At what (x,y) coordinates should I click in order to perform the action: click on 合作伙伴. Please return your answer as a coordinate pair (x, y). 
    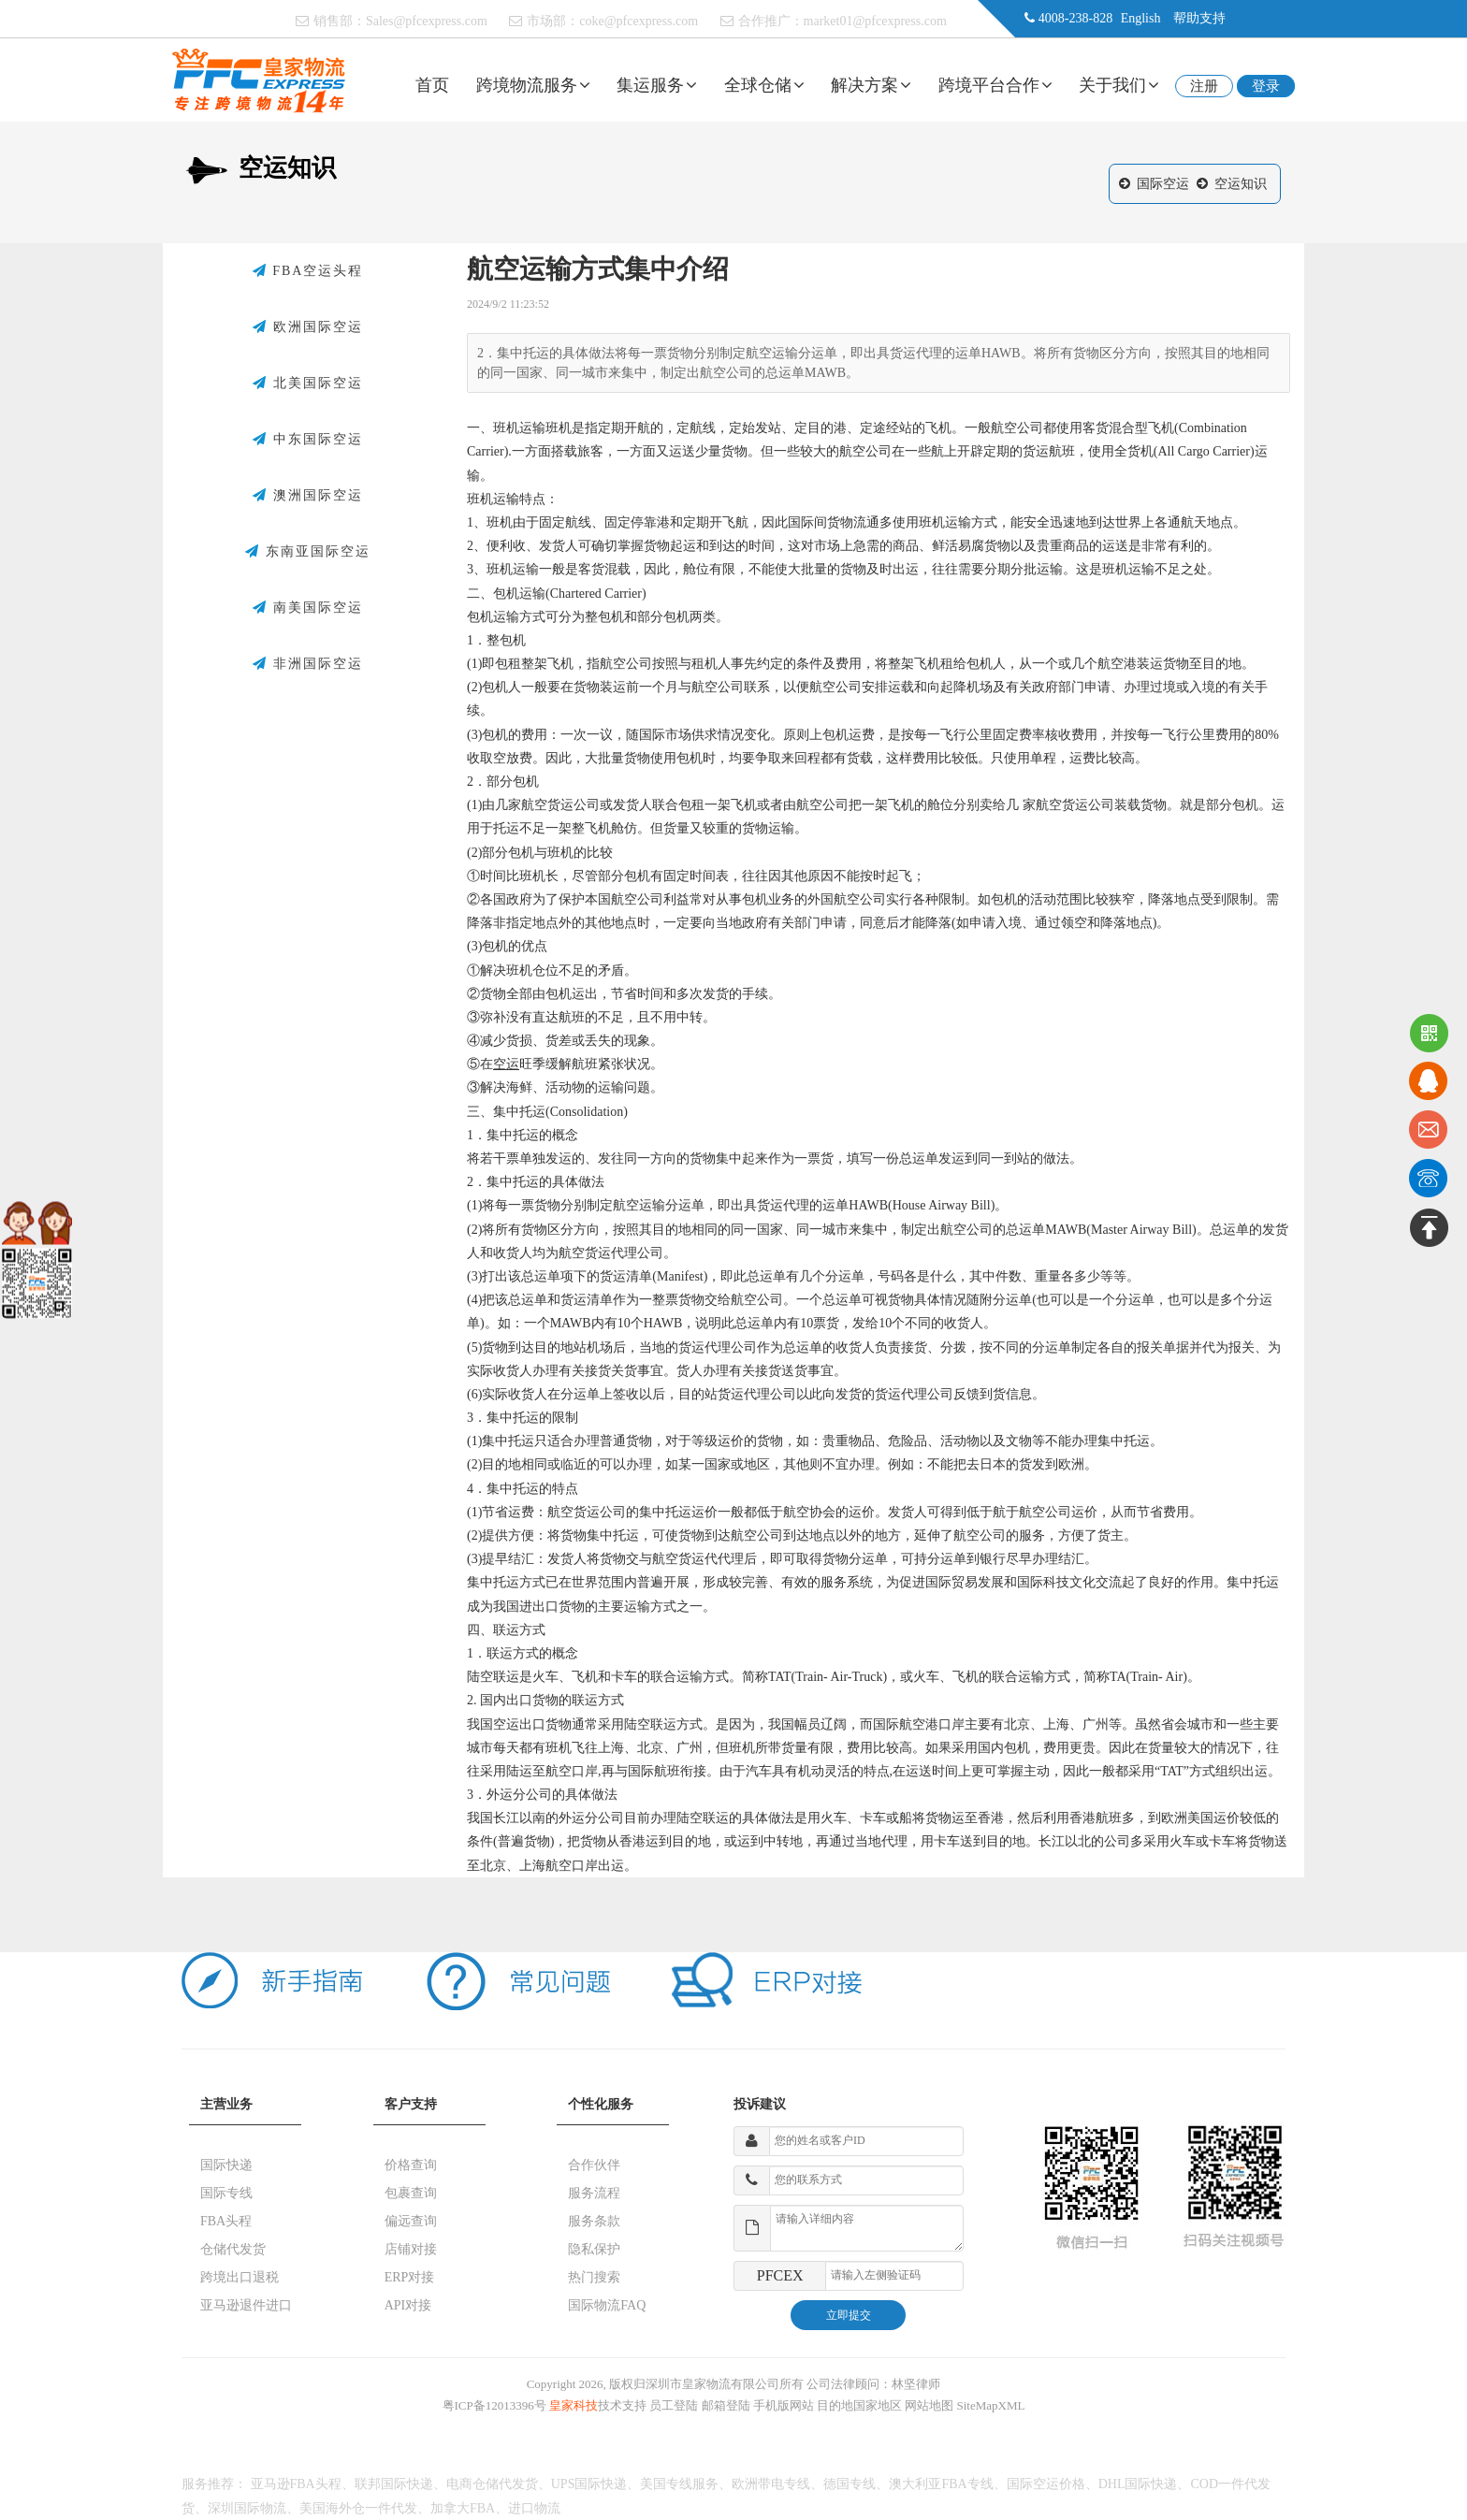
    Looking at the image, I should click on (594, 2165).